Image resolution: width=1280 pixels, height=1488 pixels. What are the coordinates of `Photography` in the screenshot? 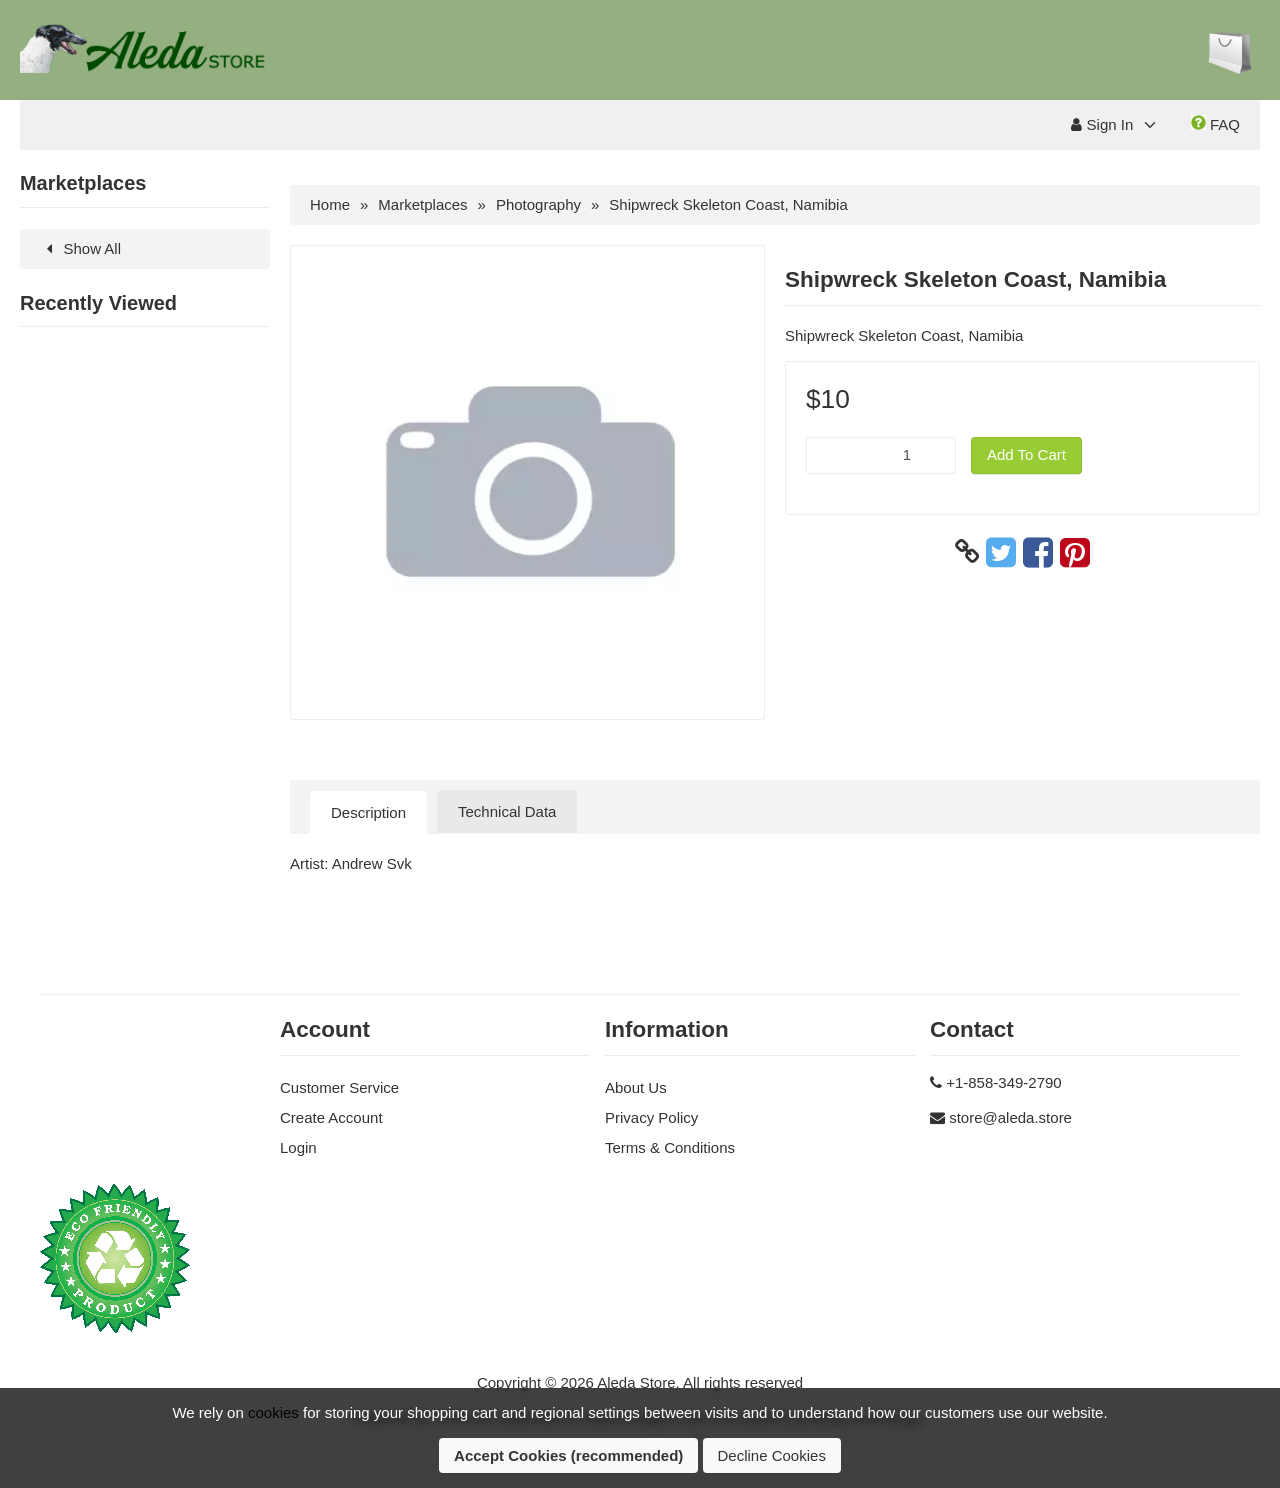 It's located at (538, 204).